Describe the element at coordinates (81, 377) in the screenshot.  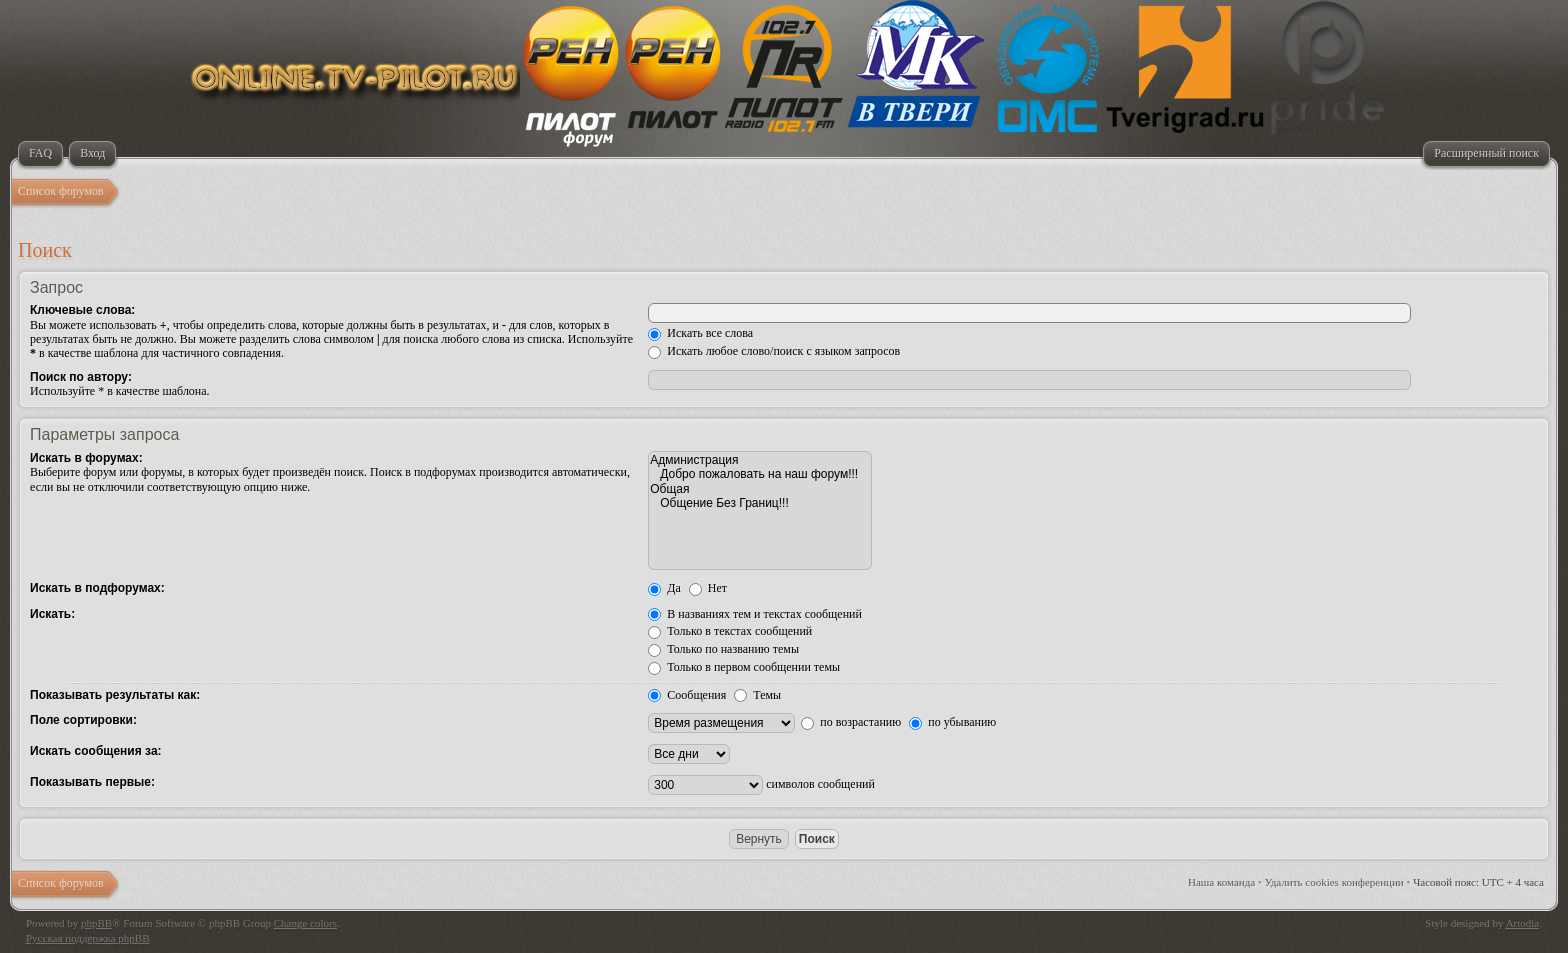
I see `Поиск по автору:` at that location.